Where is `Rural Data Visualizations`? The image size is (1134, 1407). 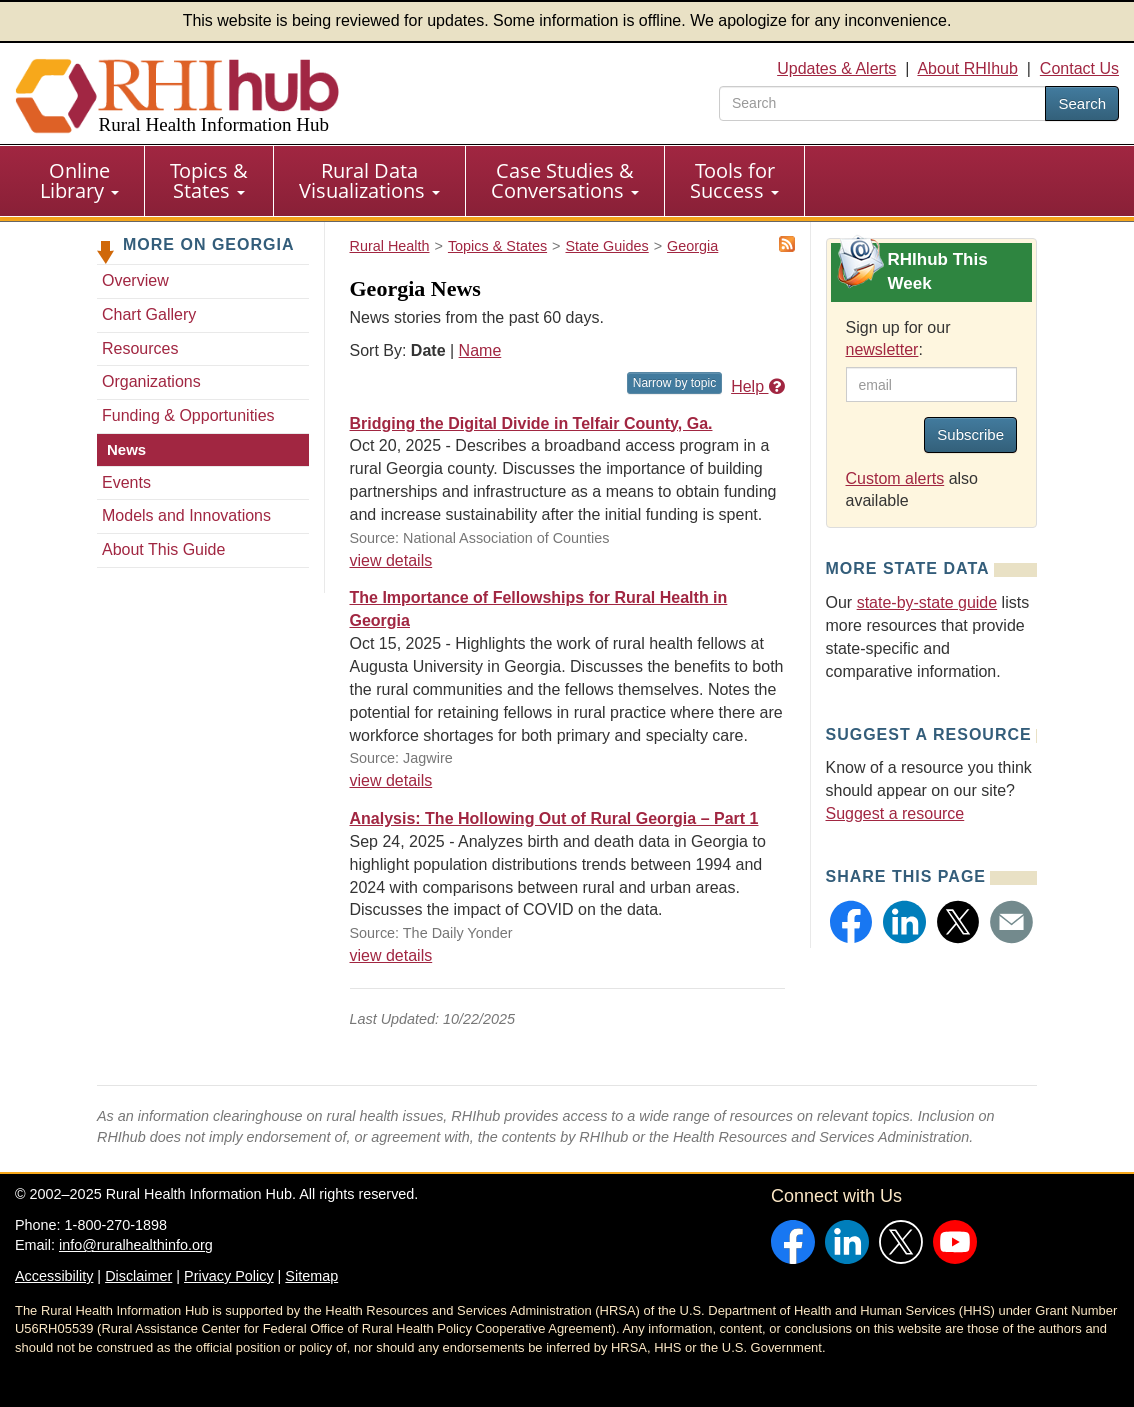 Rural Data Visualizations is located at coordinates (369, 180).